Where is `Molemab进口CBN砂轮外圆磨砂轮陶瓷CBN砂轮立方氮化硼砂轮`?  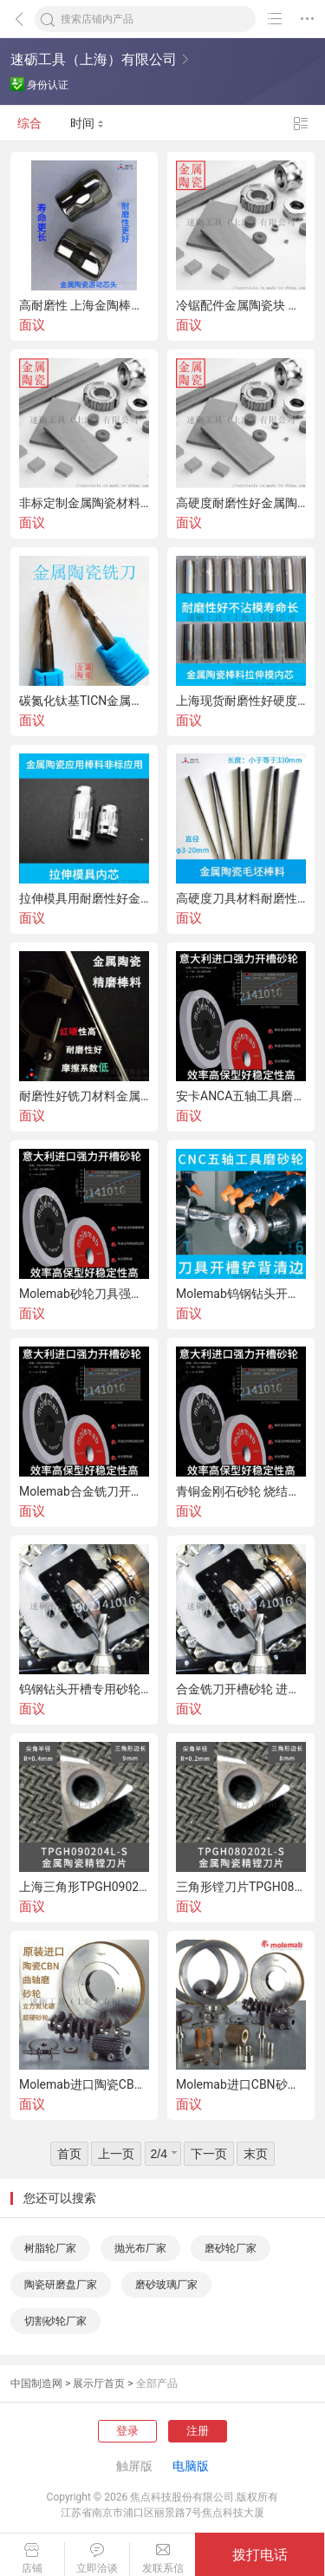
Molemab进口CBN砂轮外圆磨砂轮陶瓷CBN砂轮立方氮化硼砂轮 is located at coordinates (241, 2084).